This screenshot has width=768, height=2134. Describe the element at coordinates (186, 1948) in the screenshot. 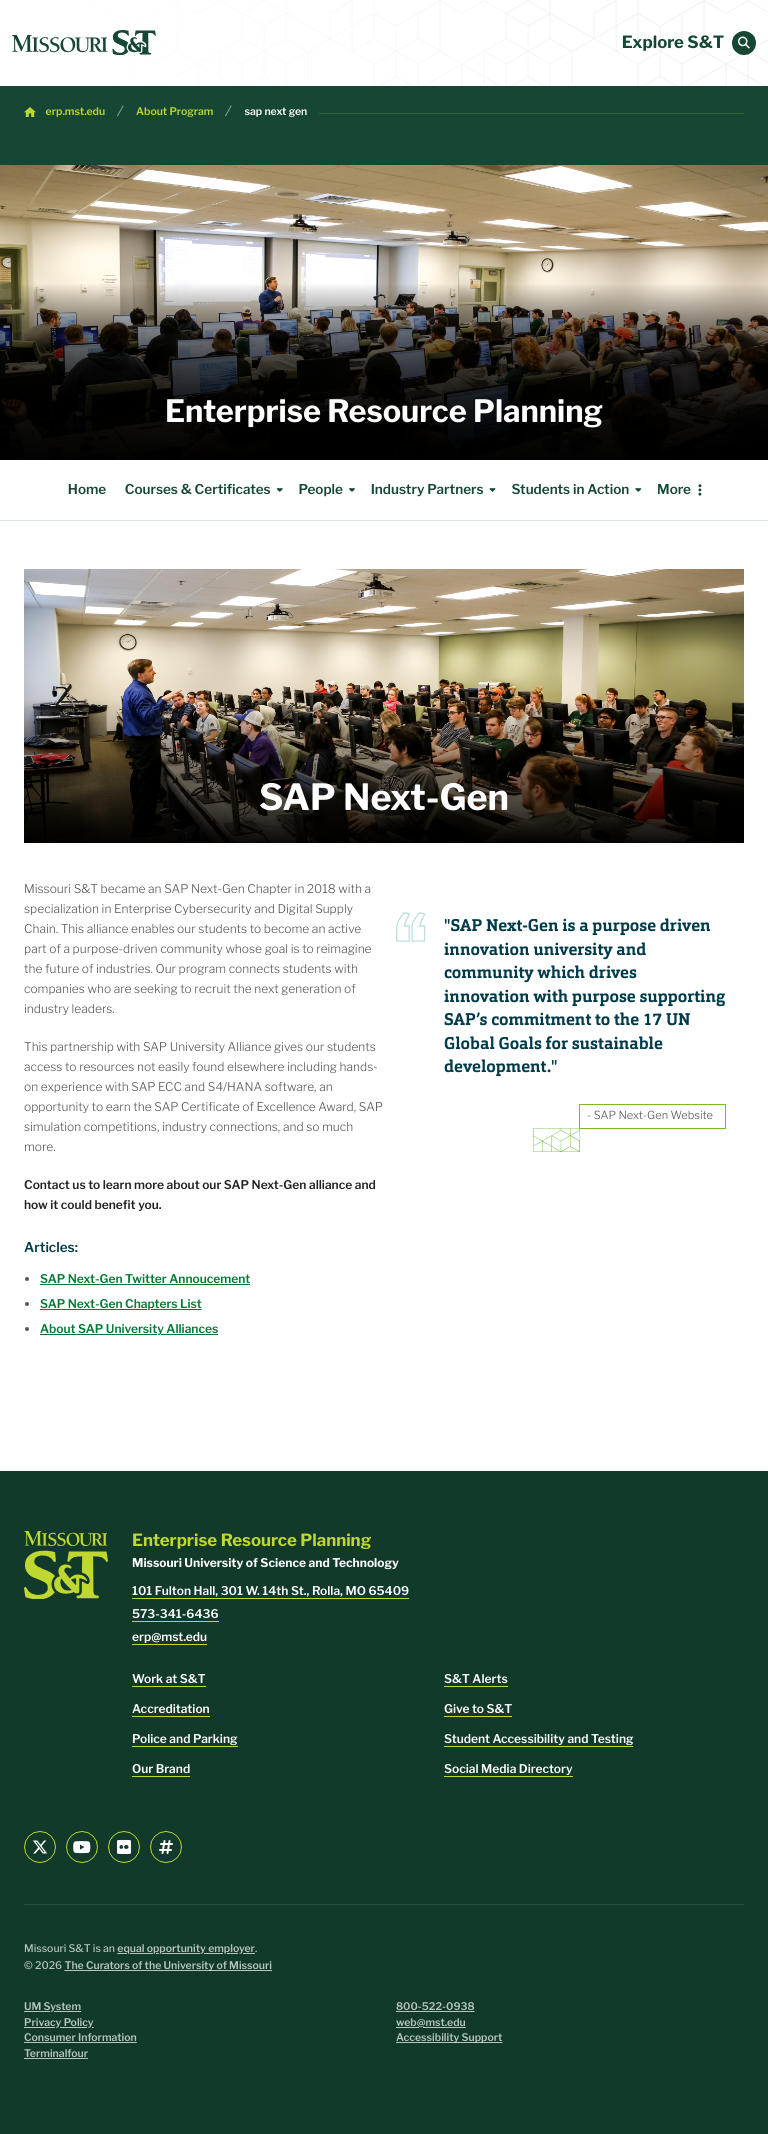

I see `equal opportunity employer` at that location.